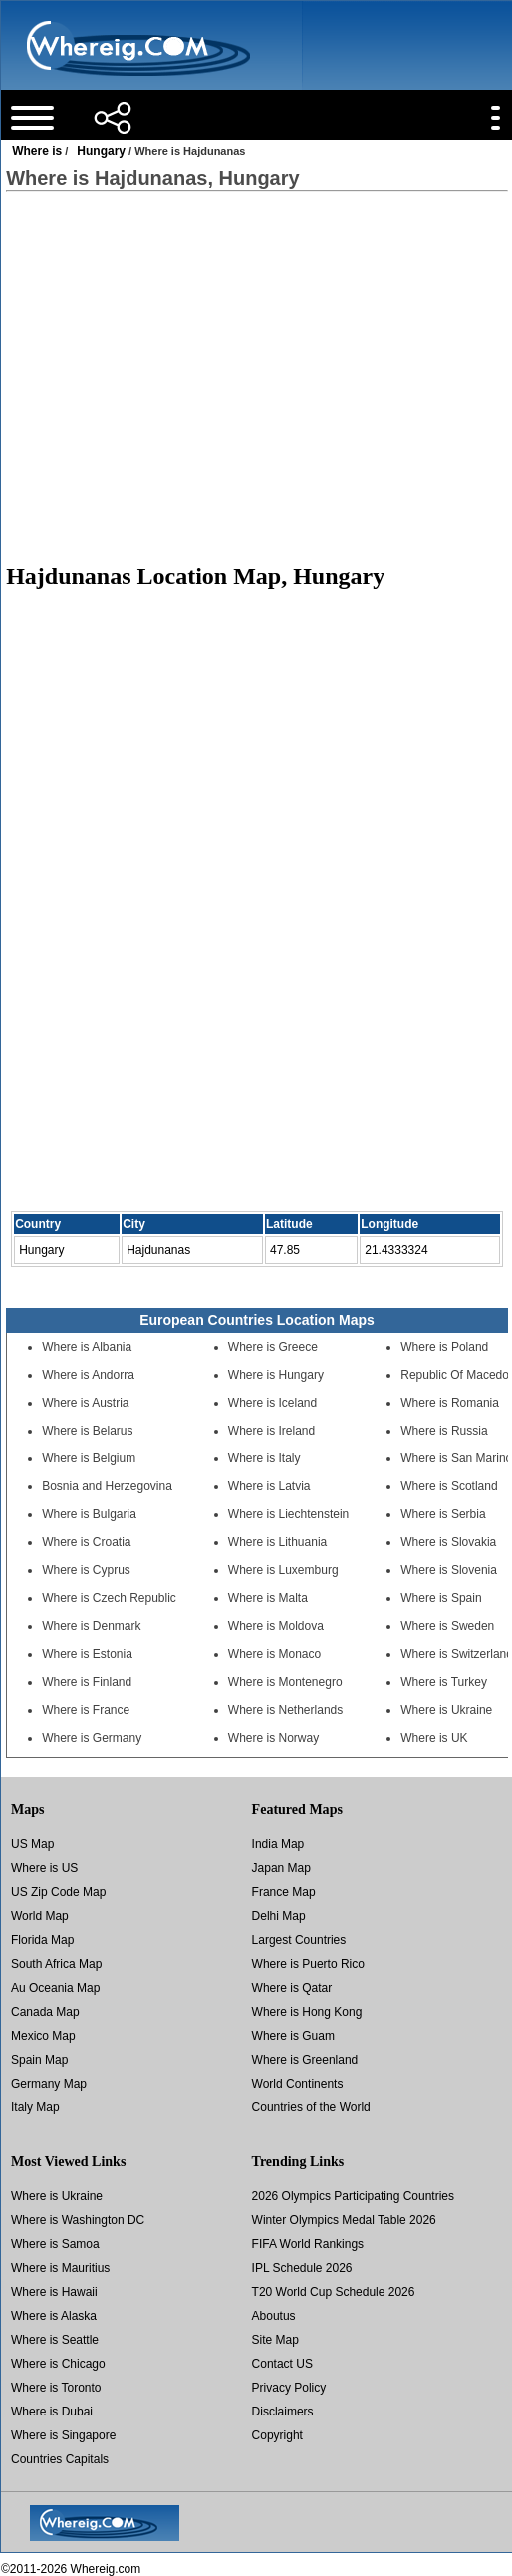  Describe the element at coordinates (298, 2084) in the screenshot. I see `World Continents` at that location.